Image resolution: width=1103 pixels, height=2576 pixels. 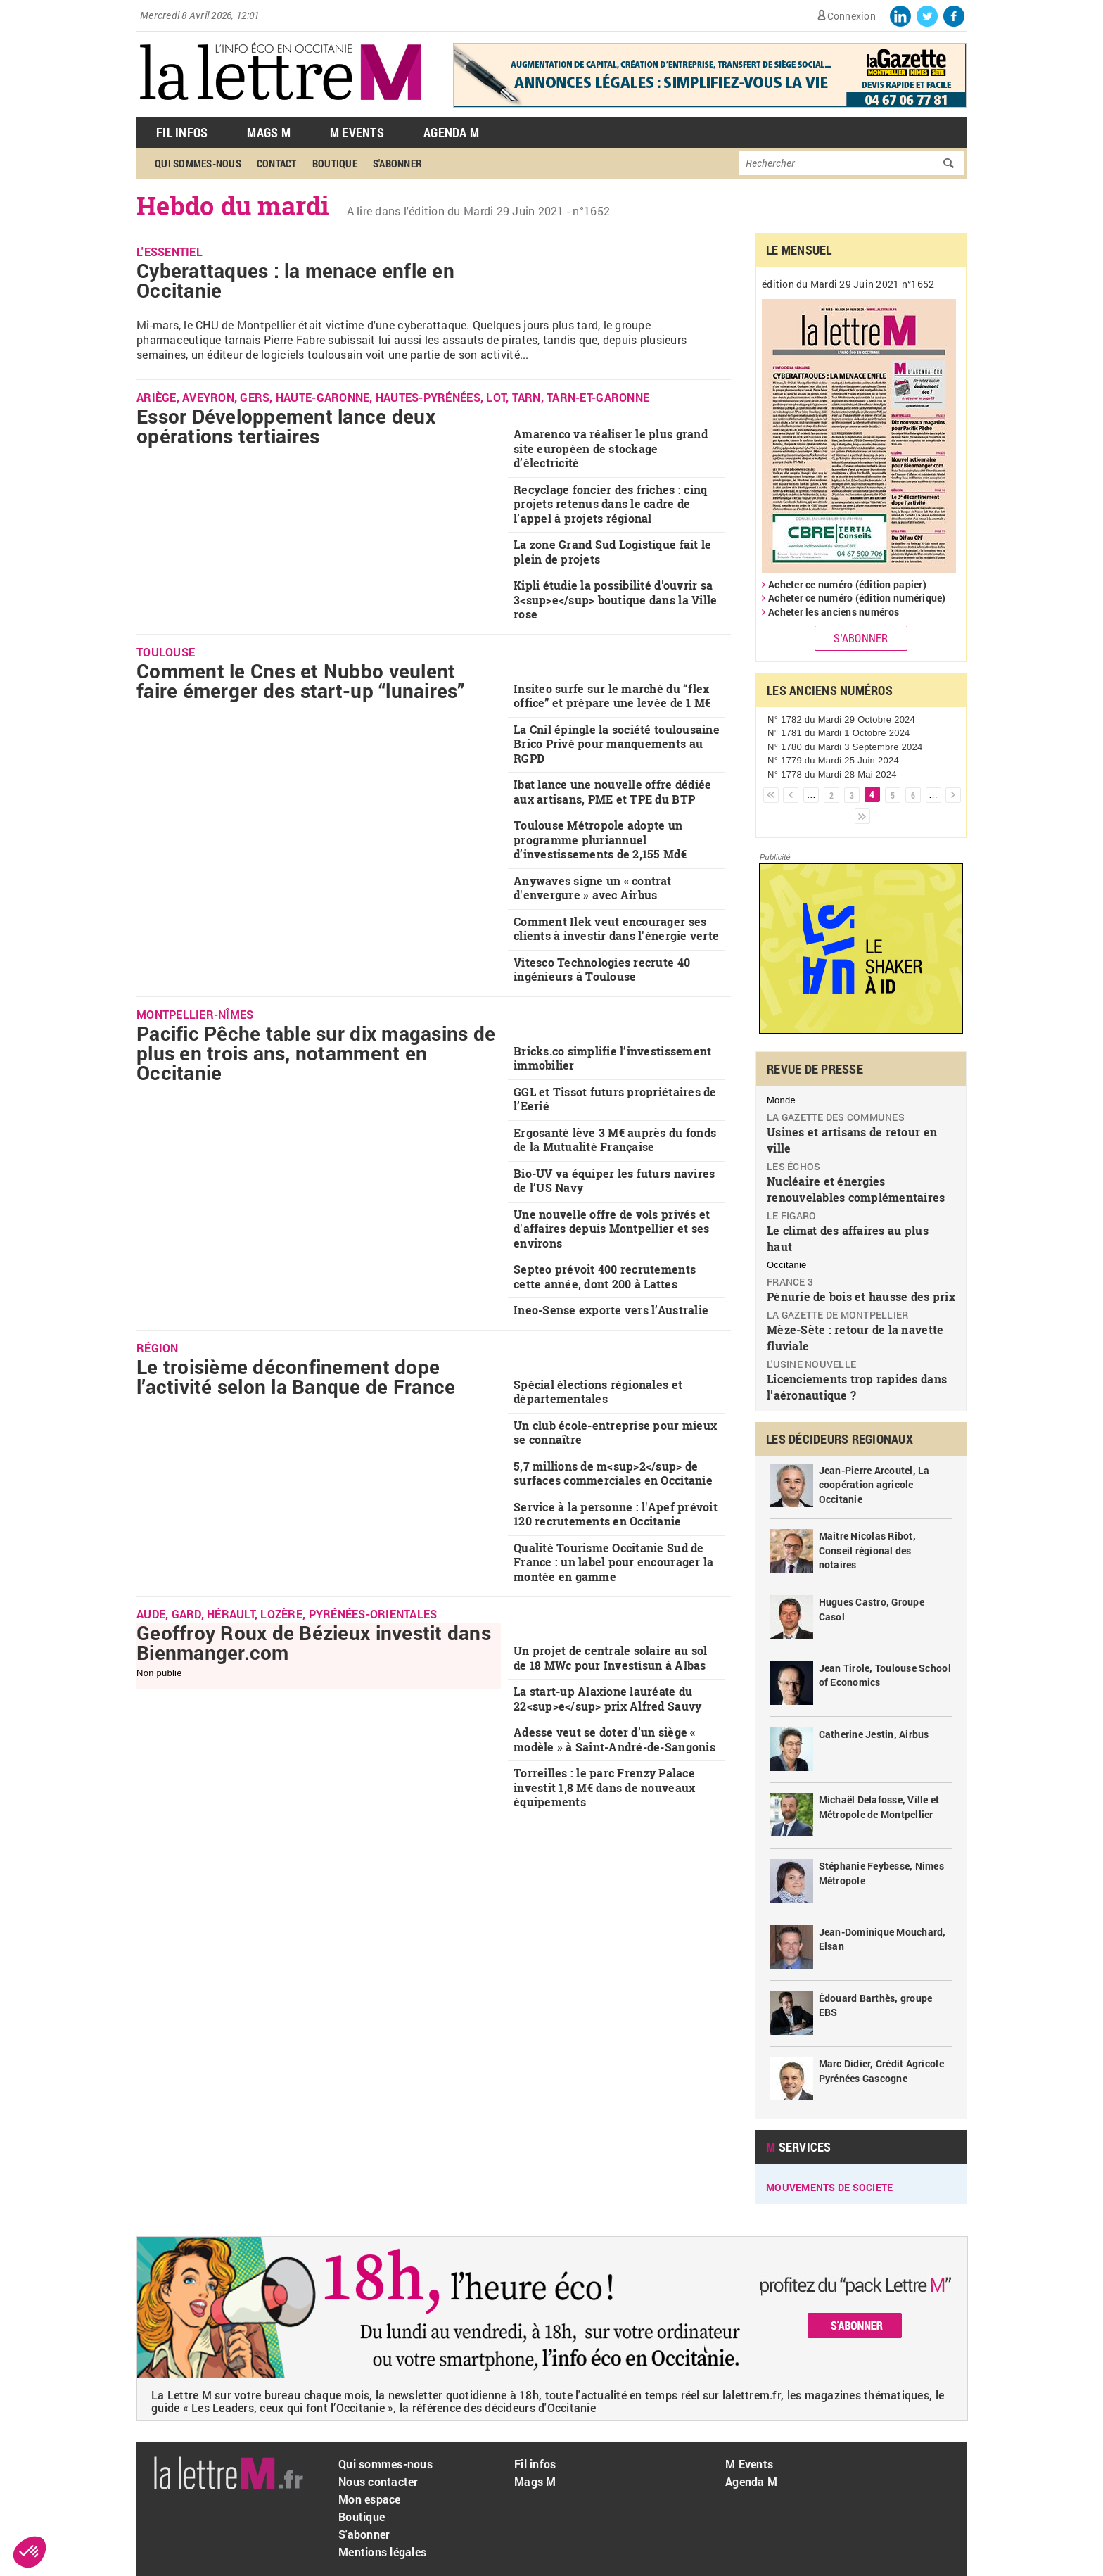 I want to click on N° 1782 du, so click(x=841, y=719).